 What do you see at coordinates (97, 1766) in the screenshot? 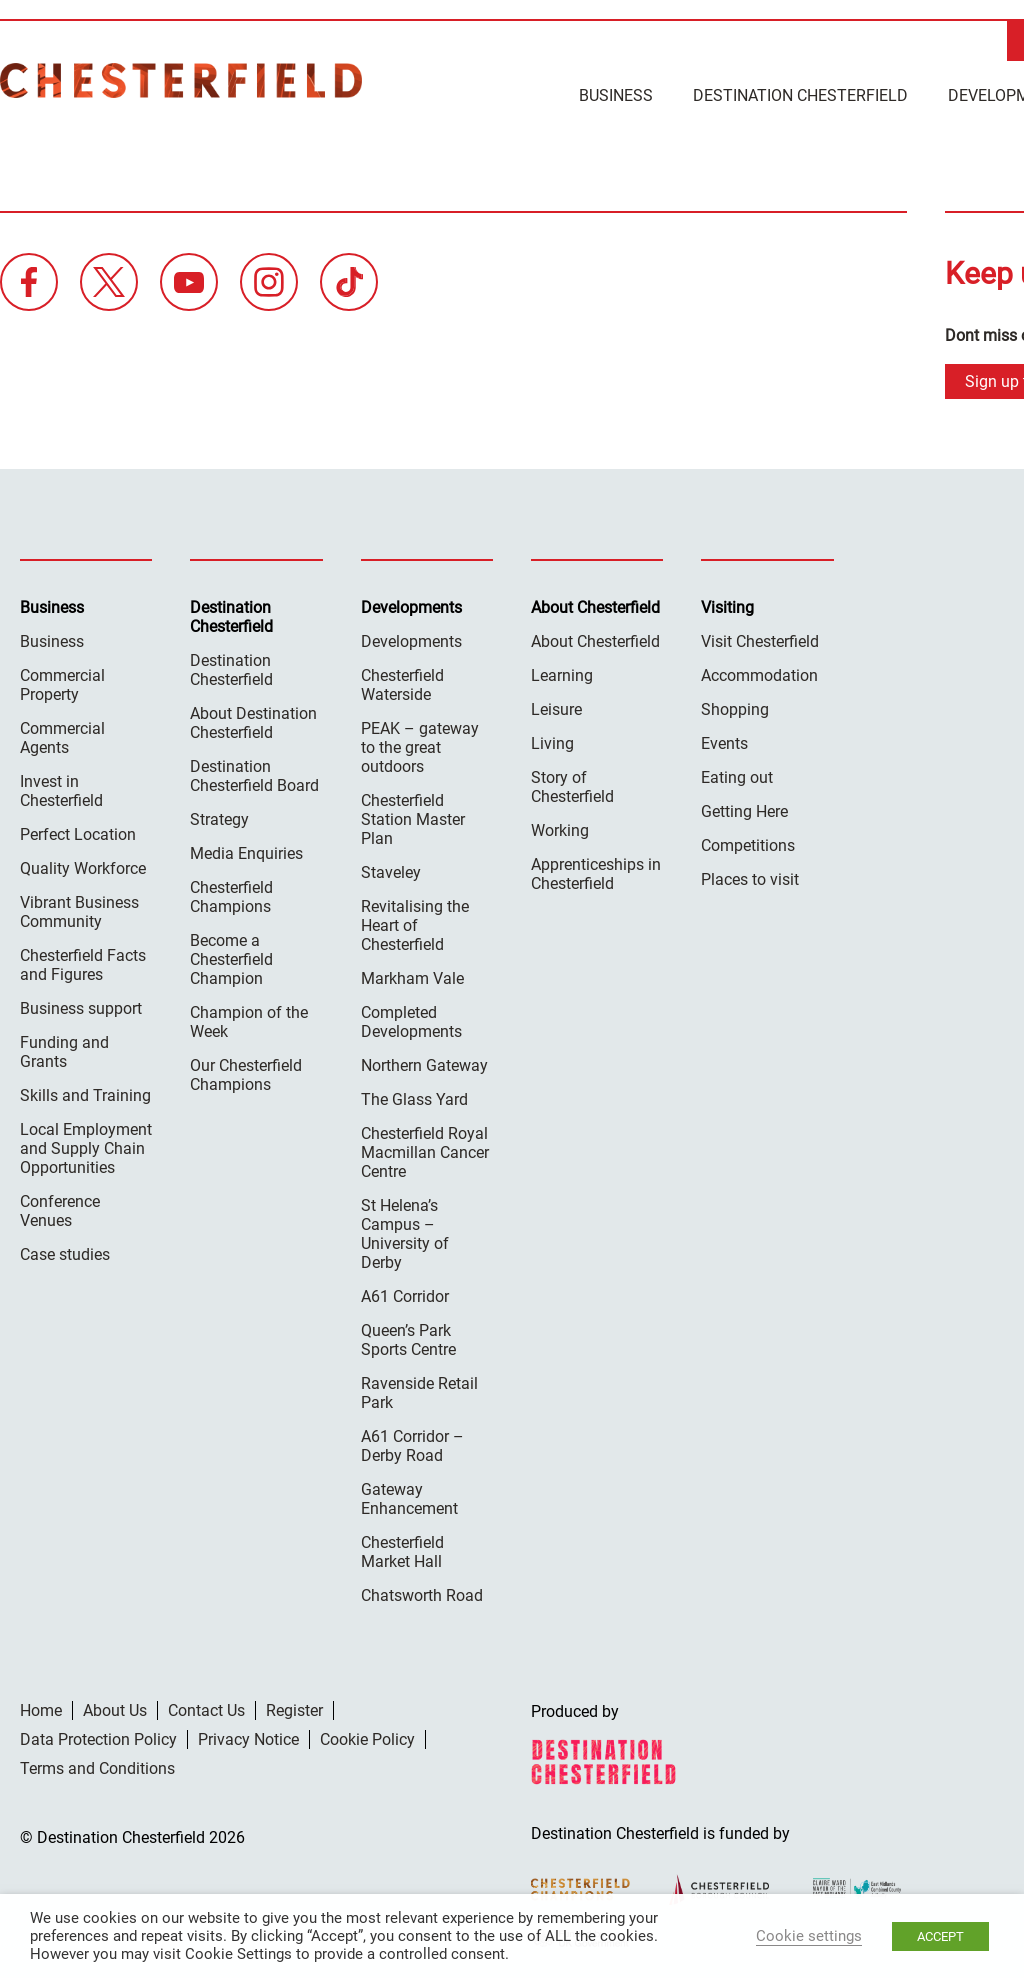
I see `Terms and Conditions` at bounding box center [97, 1766].